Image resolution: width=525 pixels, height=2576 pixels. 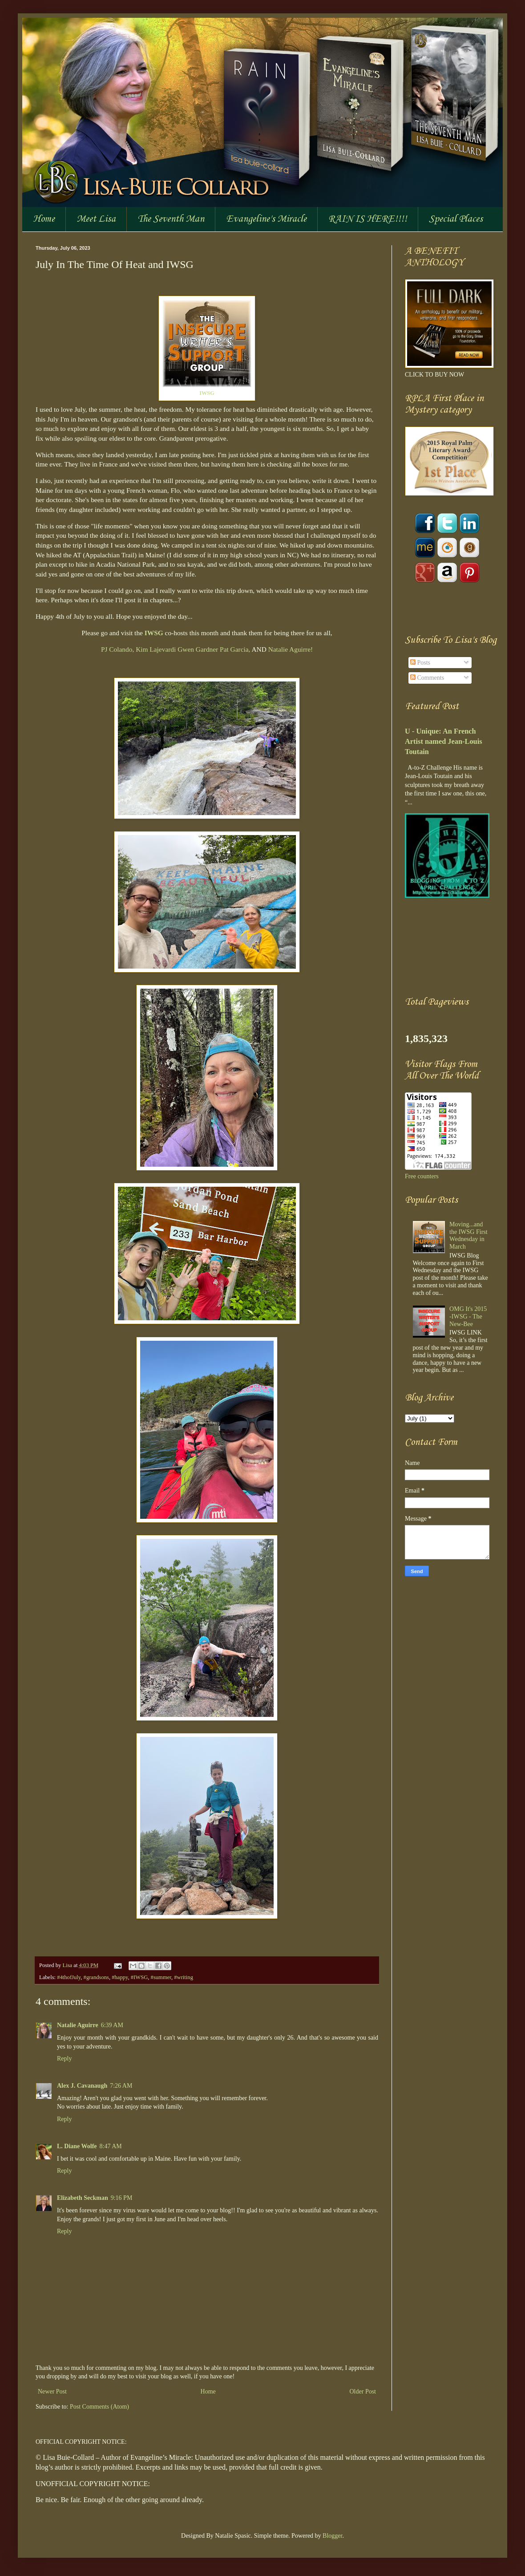 What do you see at coordinates (112, 2025) in the screenshot?
I see `6:39 AM` at bounding box center [112, 2025].